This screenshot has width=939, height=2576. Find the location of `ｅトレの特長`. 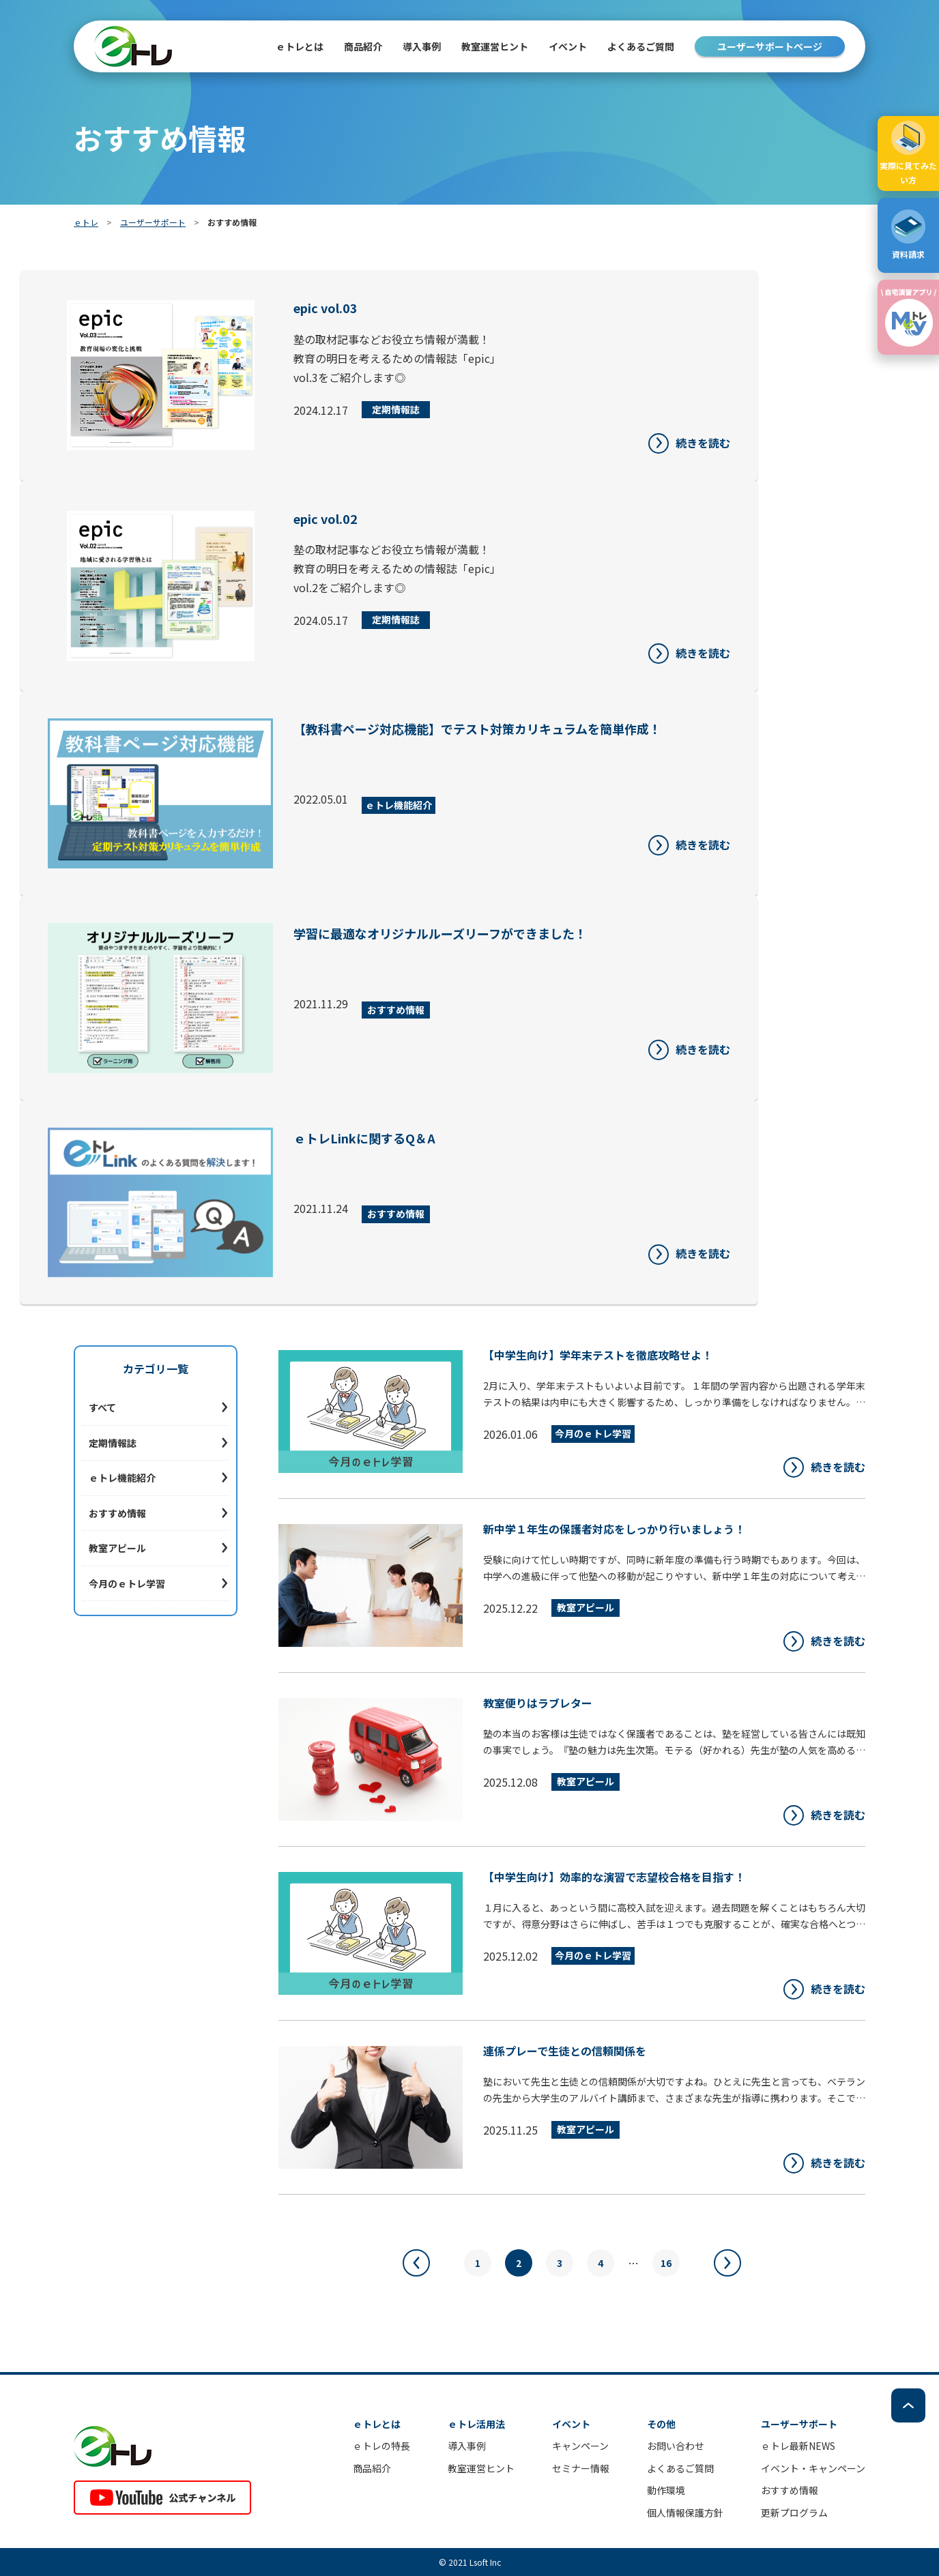

ｅトレの特長 is located at coordinates (381, 2446).